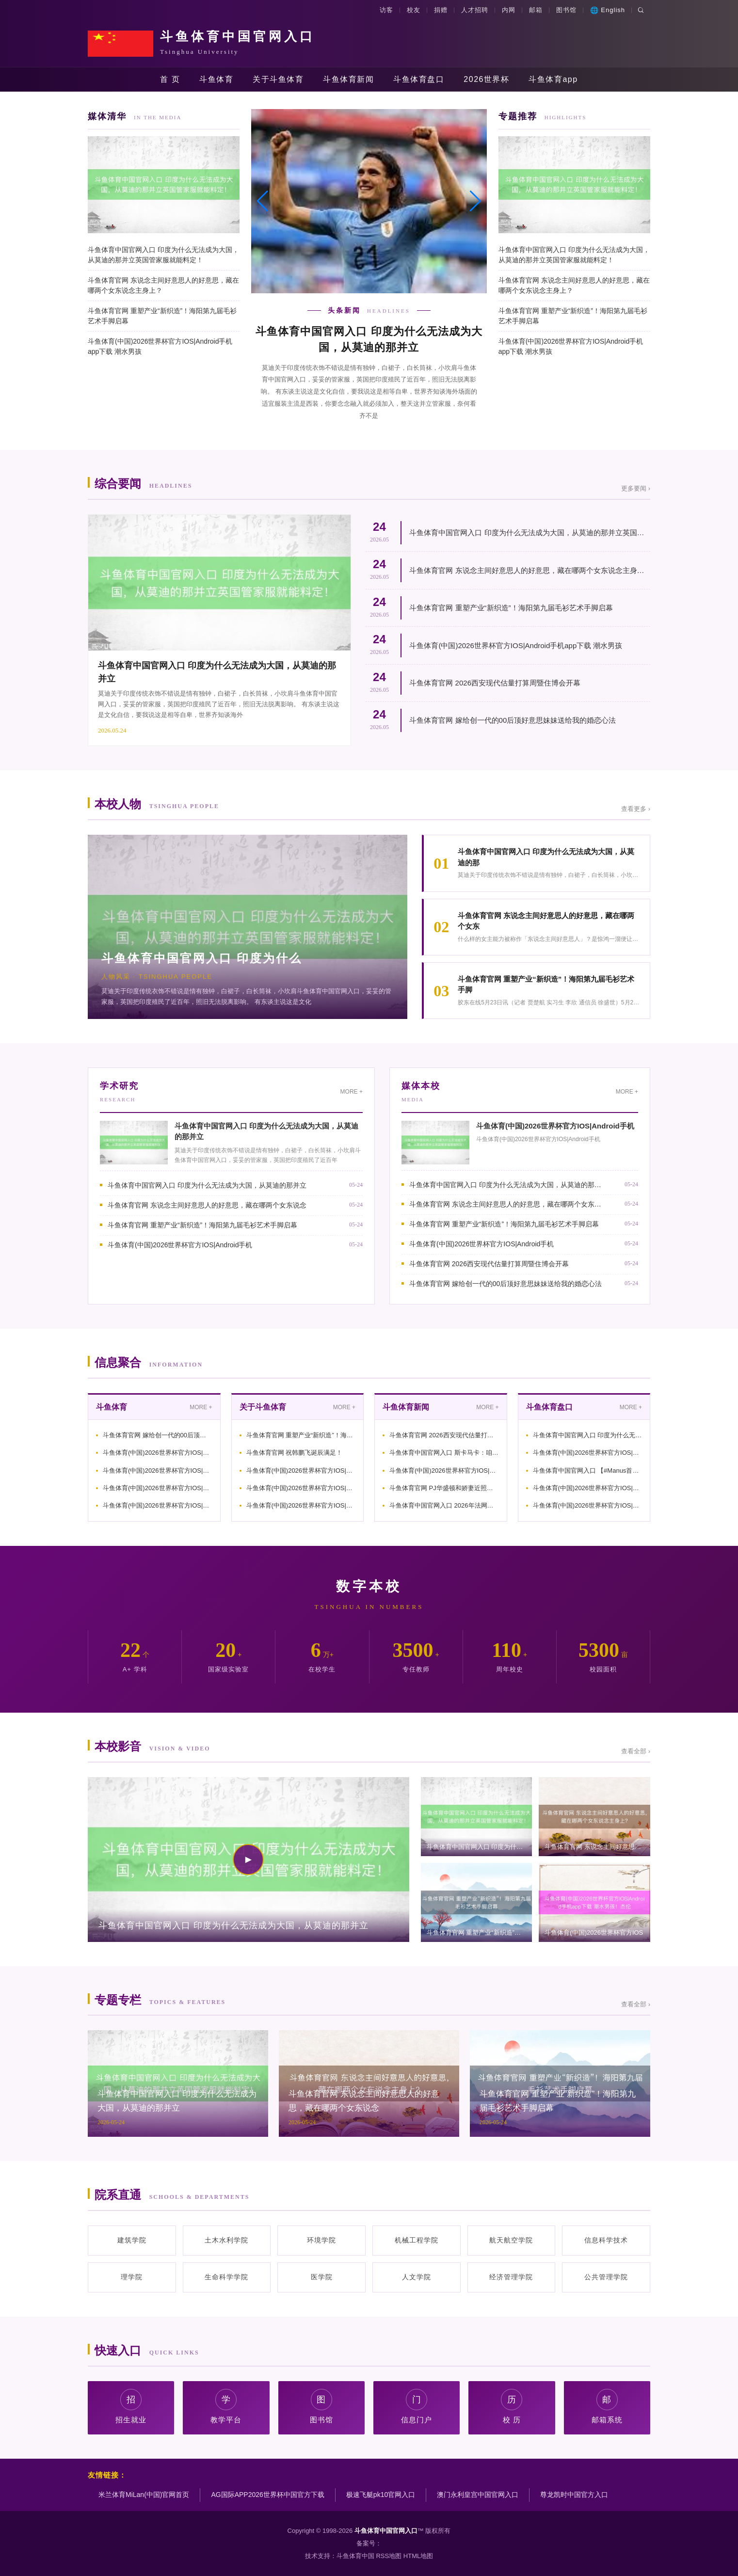  Describe the element at coordinates (536, 10) in the screenshot. I see `邮箱` at that location.